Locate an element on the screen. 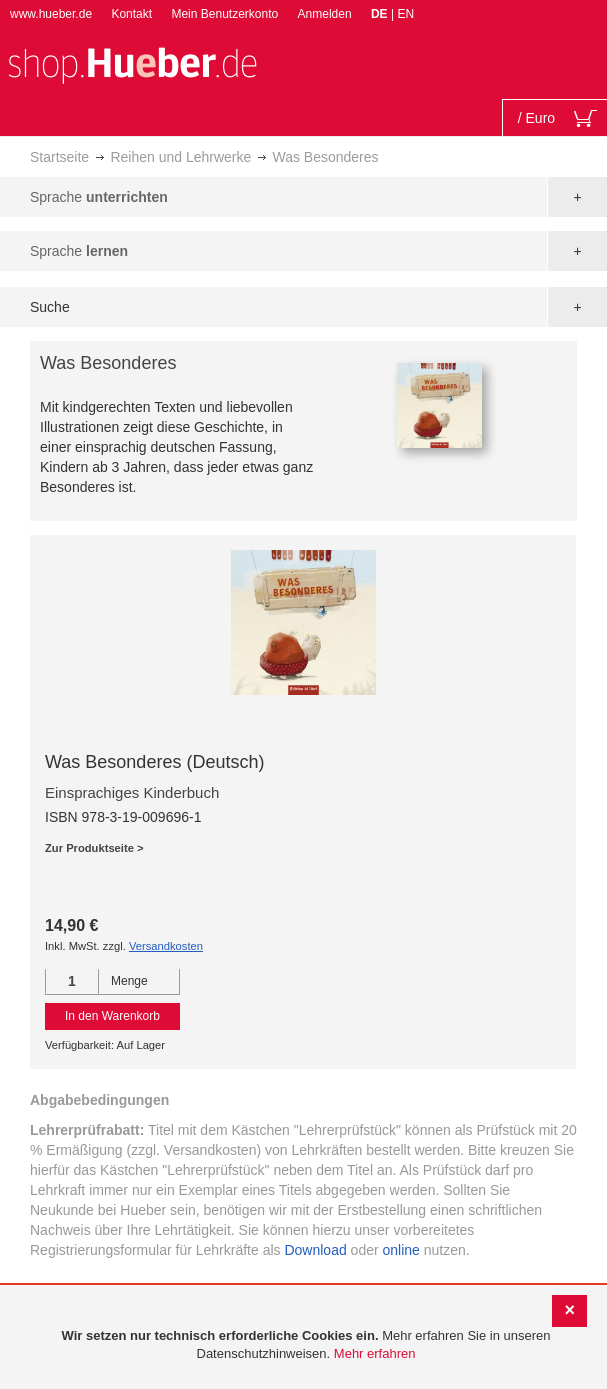 The image size is (607, 1389). Zur Produktseite > is located at coordinates (94, 848).